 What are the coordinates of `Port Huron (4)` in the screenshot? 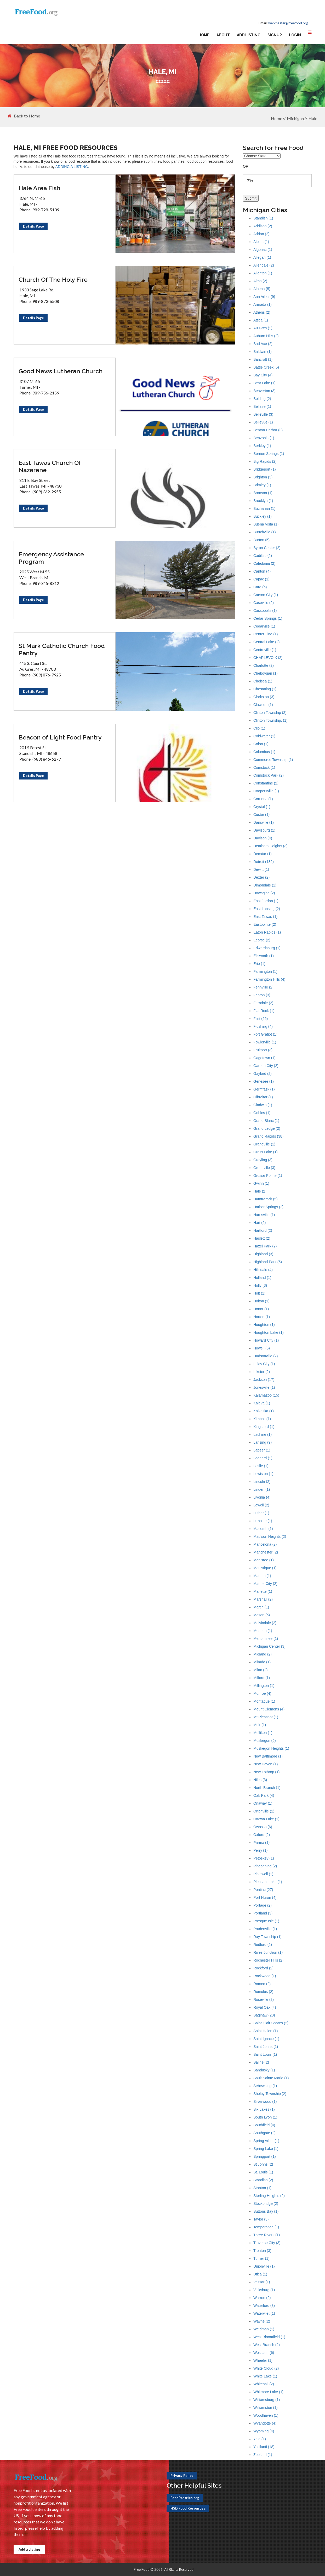 It's located at (265, 1897).